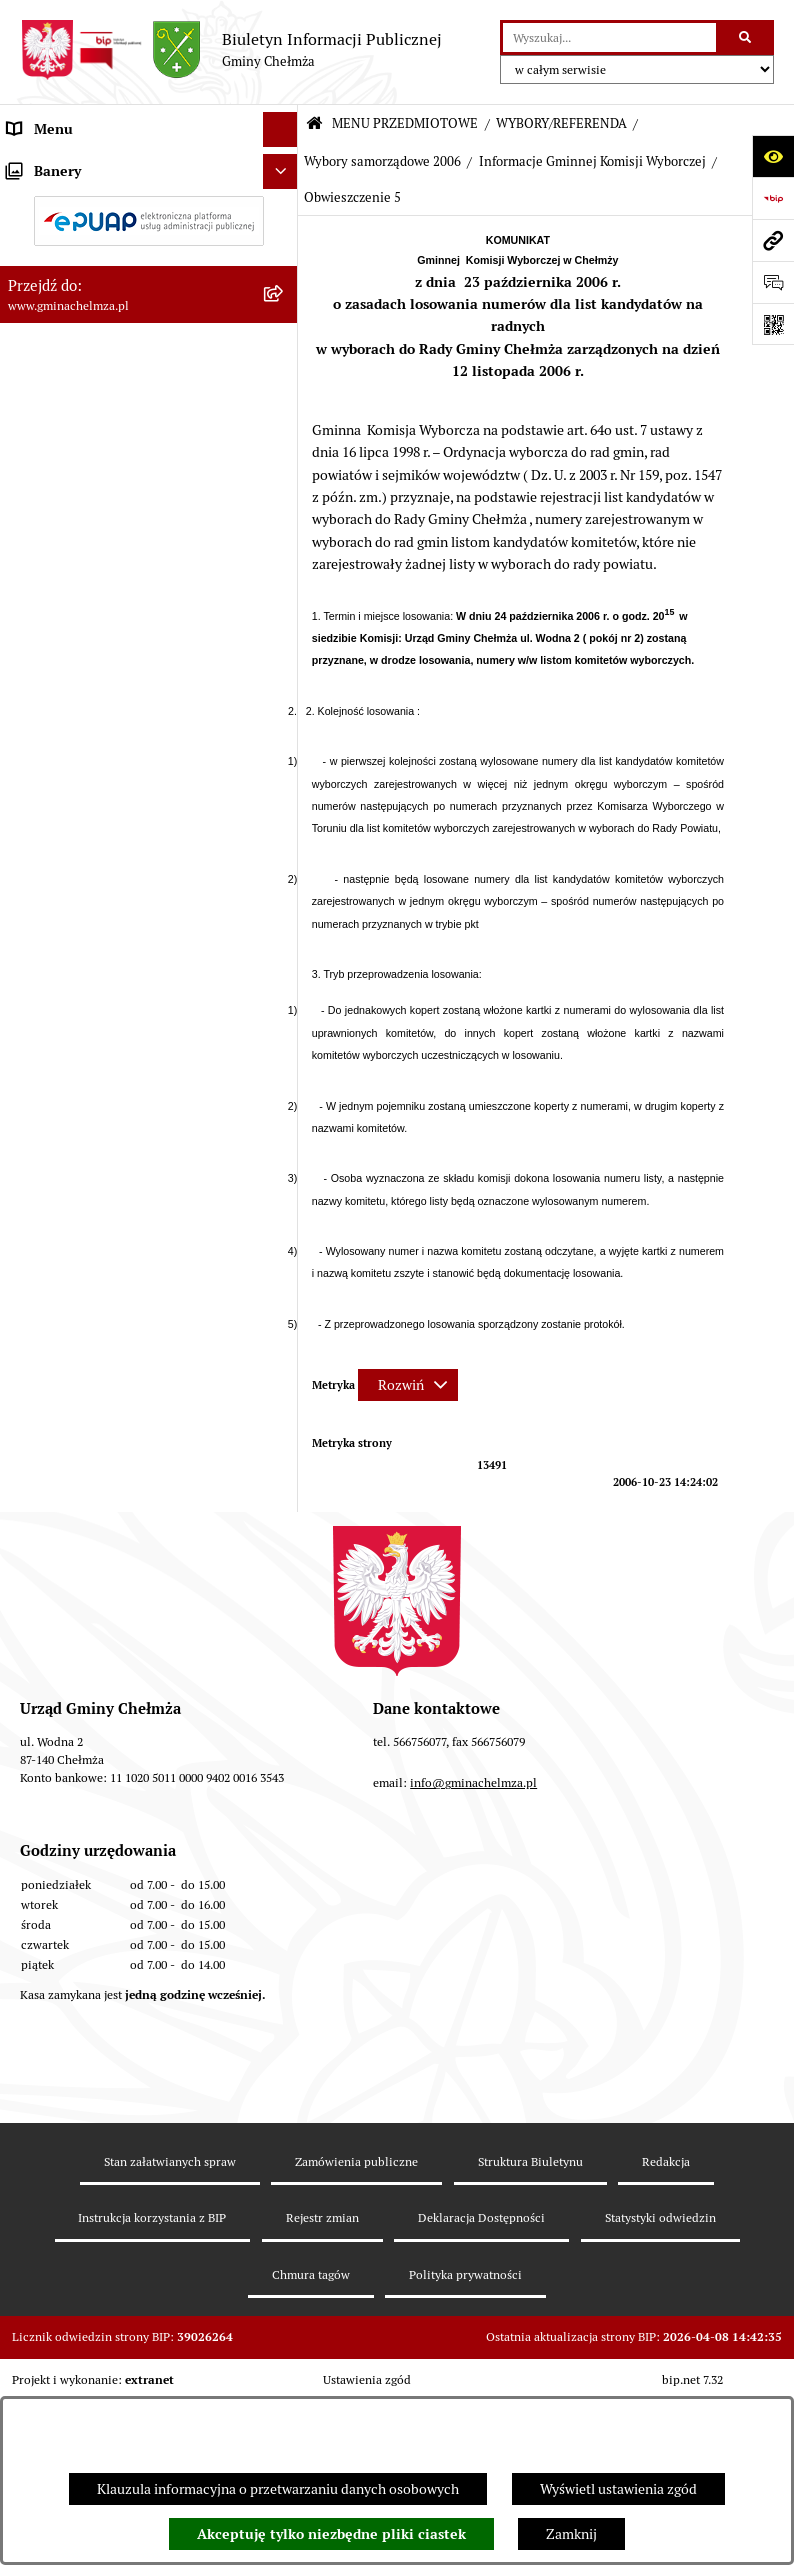 The height and width of the screenshot is (2565, 794). Describe the element at coordinates (592, 161) in the screenshot. I see `Informacje Gminnej Komisji Wyborczej` at that location.